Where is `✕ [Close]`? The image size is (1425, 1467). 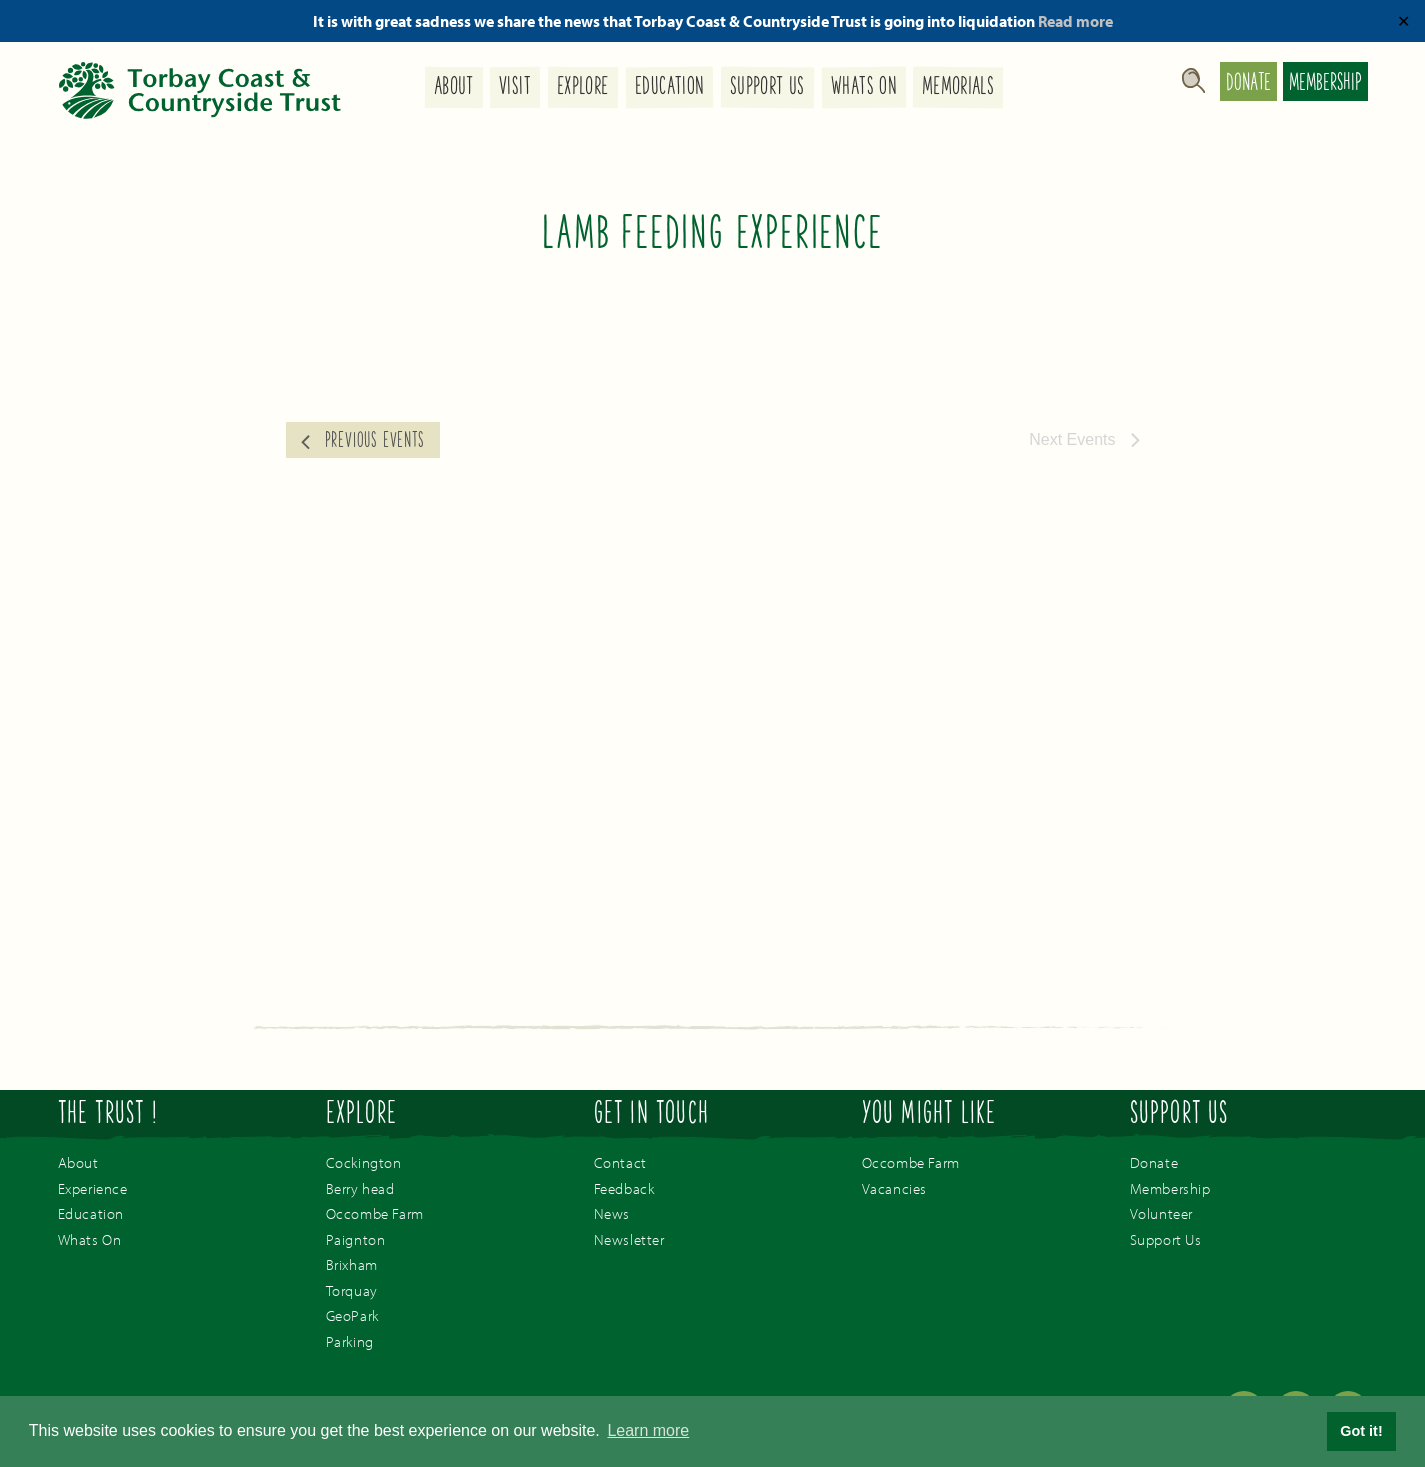
✕ [Close] is located at coordinates (1403, 21).